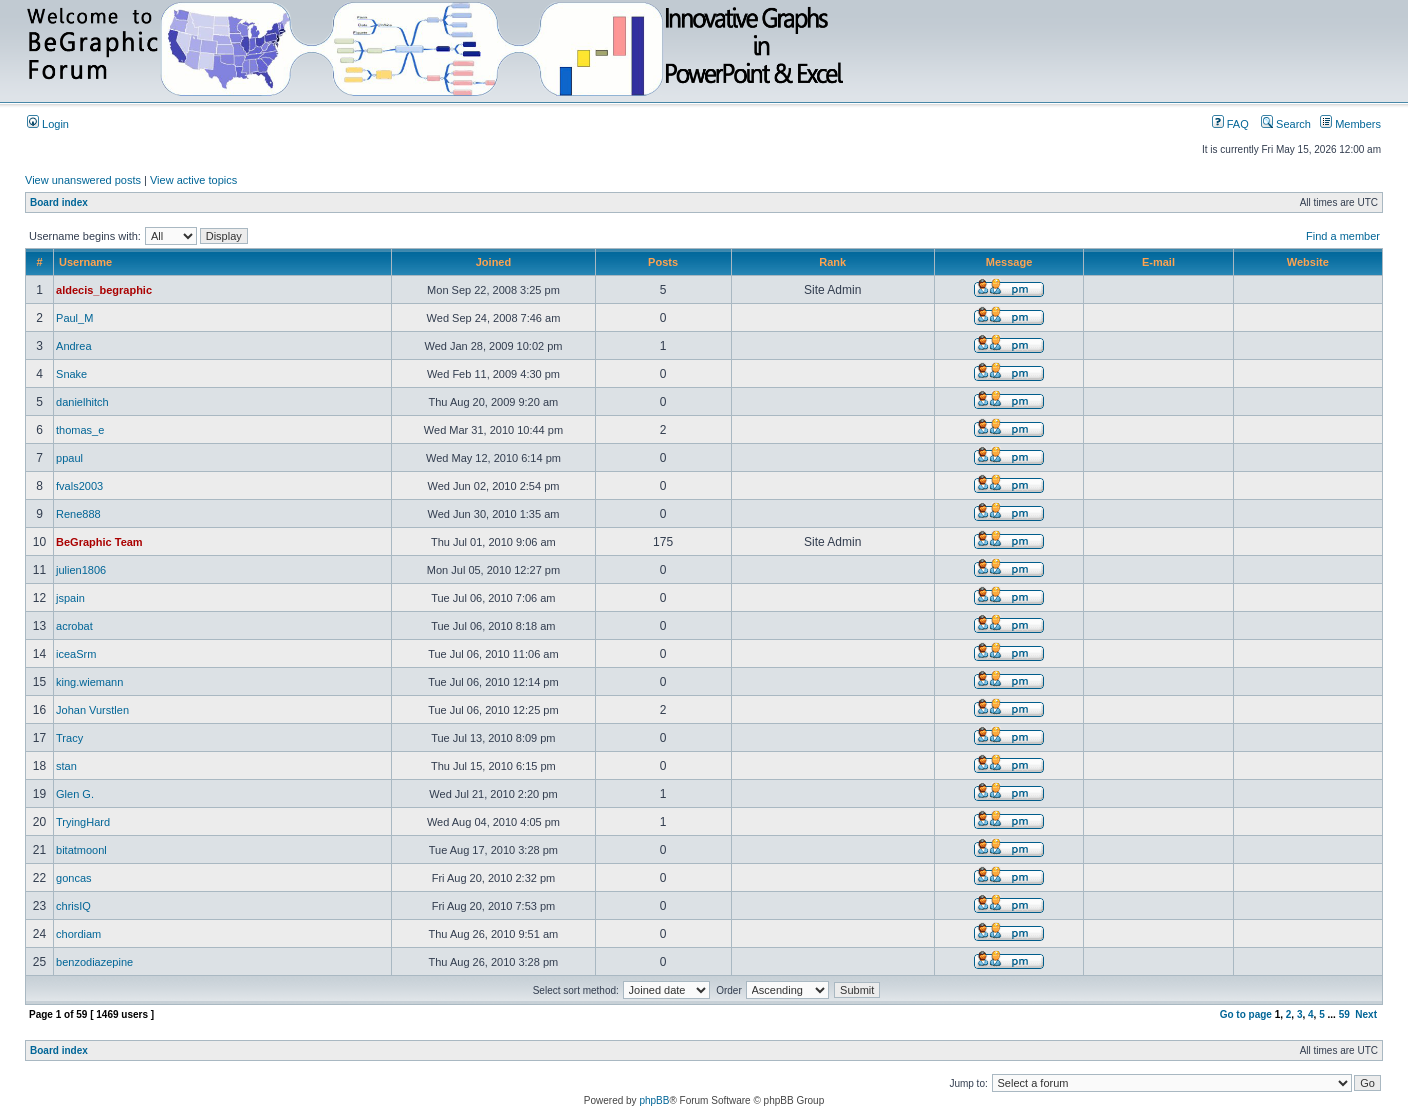 The image size is (1408, 1106). Describe the element at coordinates (48, 124) in the screenshot. I see `Login` at that location.